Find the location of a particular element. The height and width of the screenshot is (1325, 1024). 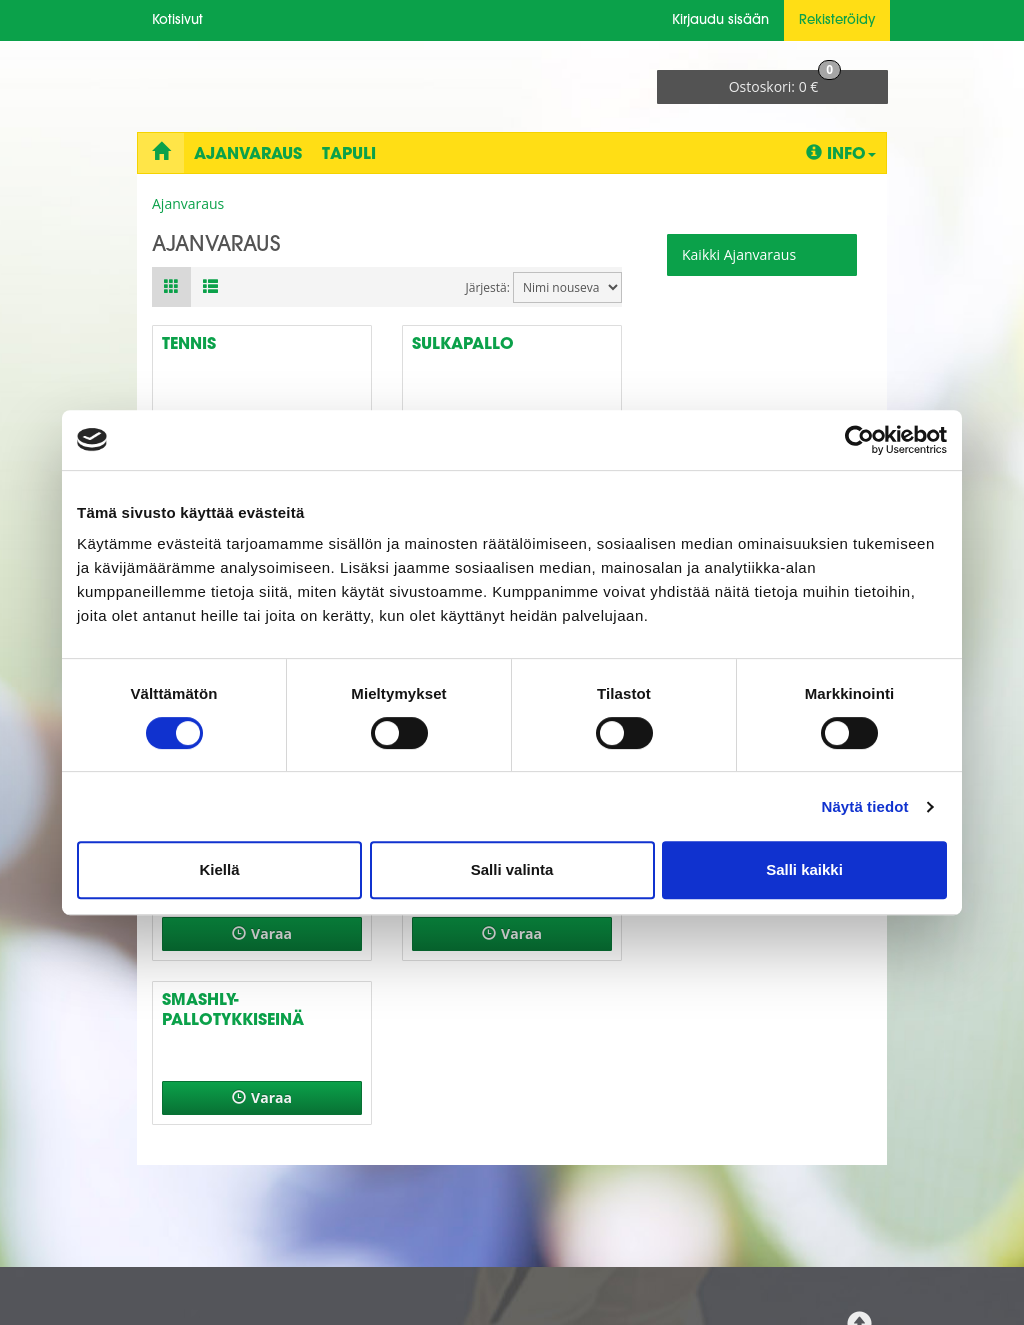

Rekisteröidy is located at coordinates (837, 20).